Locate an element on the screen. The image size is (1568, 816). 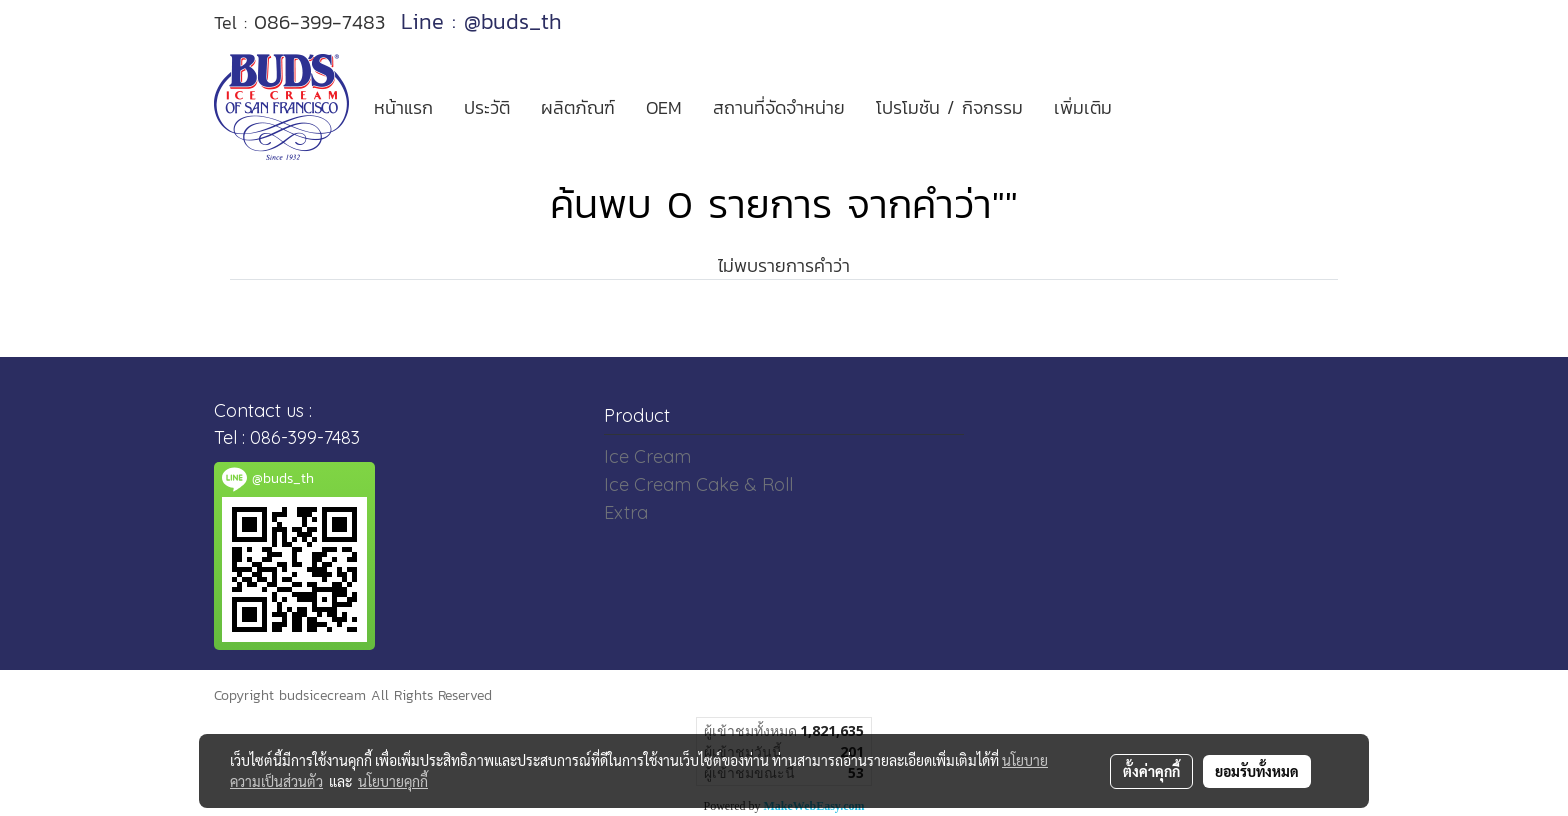
Extra is located at coordinates (626, 512).